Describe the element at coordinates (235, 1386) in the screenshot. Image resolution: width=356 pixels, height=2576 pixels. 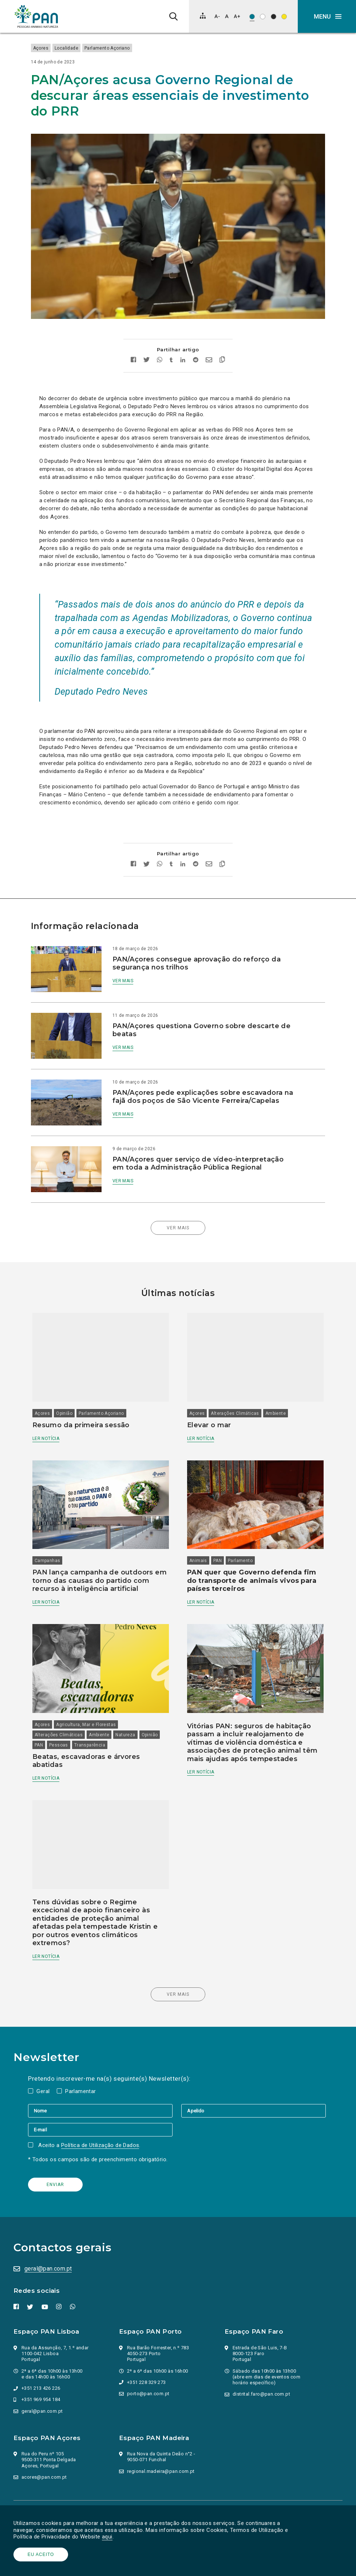
I see `Alterações Climáticas` at that location.